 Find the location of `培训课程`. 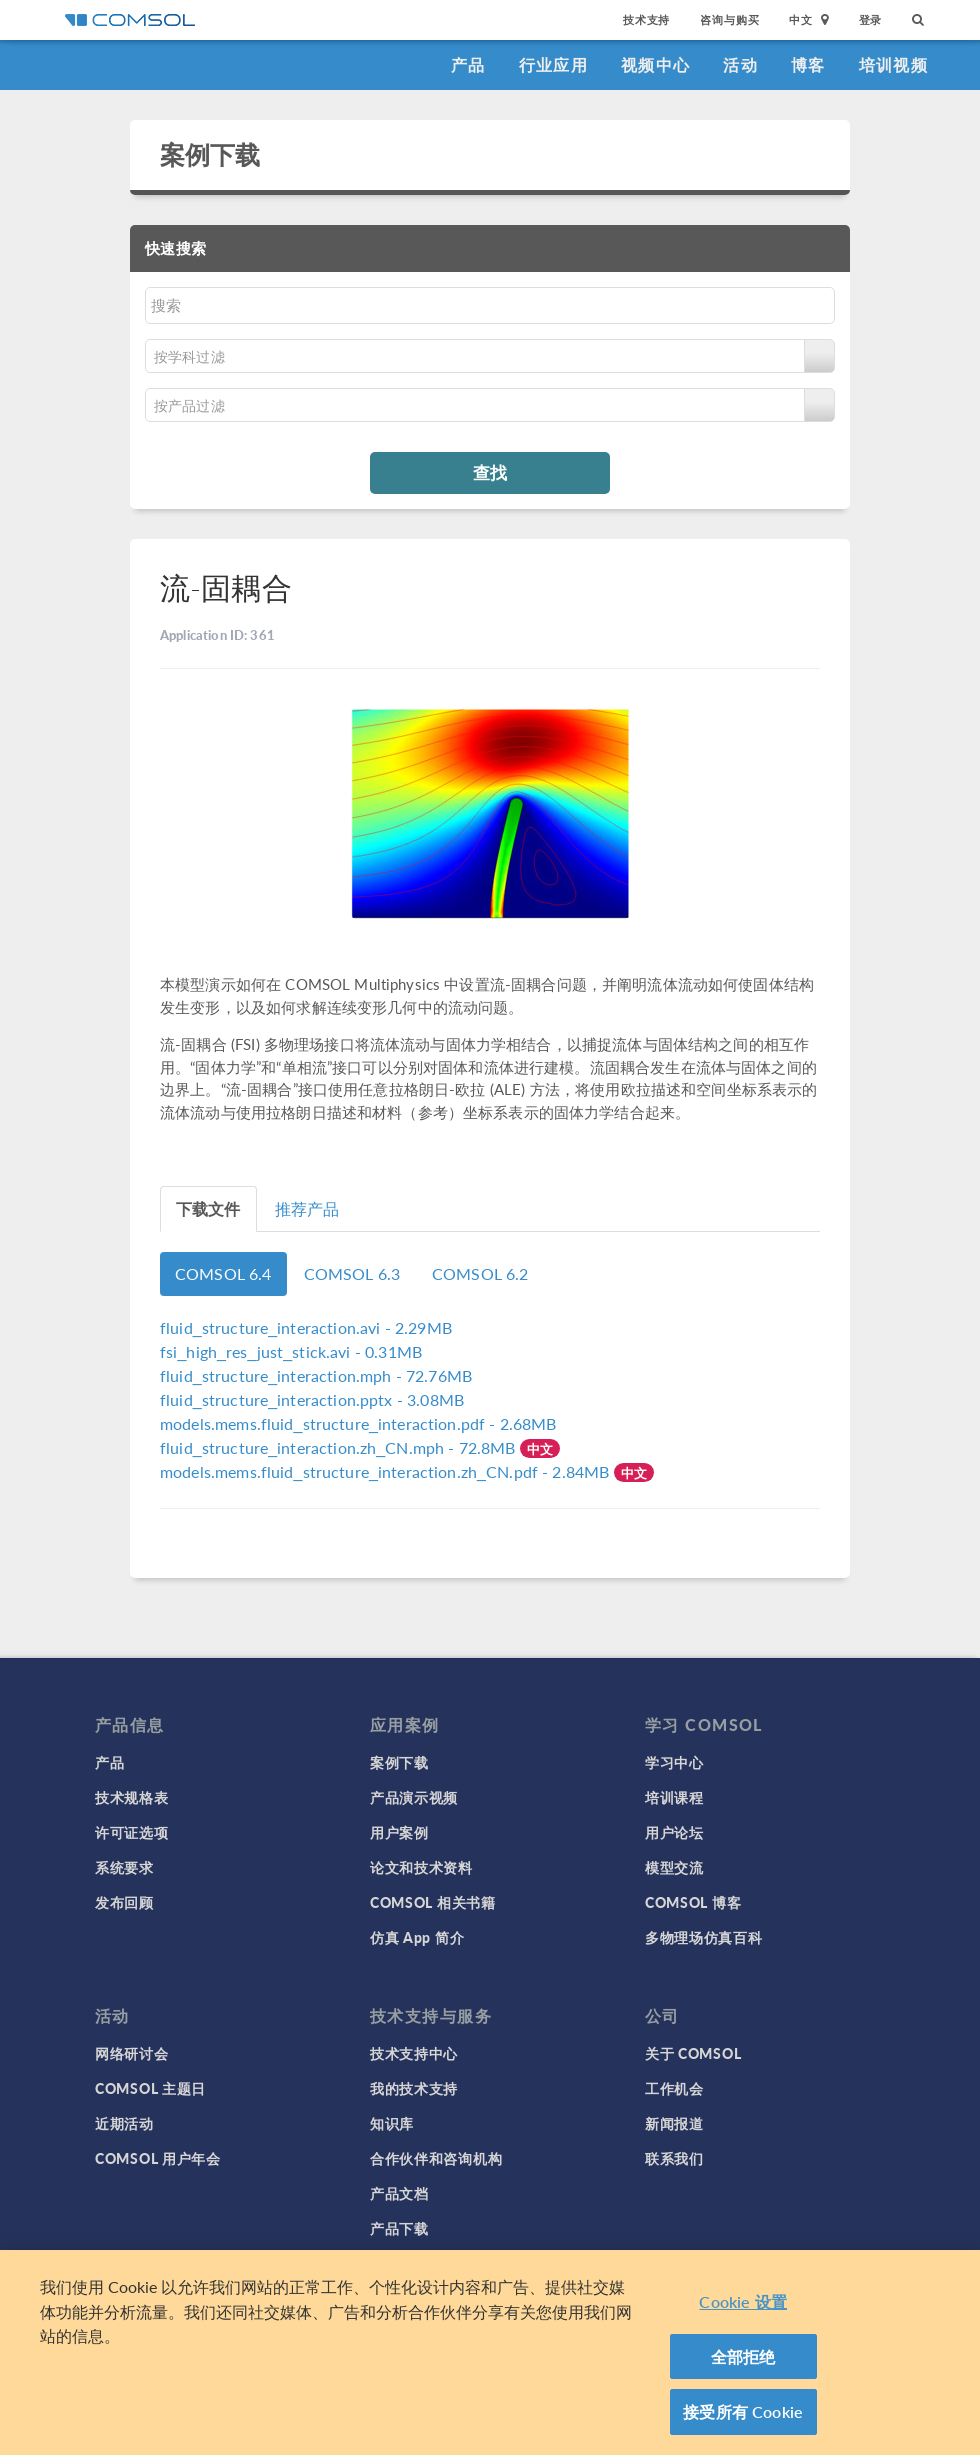

培训课程 is located at coordinates (674, 1797).